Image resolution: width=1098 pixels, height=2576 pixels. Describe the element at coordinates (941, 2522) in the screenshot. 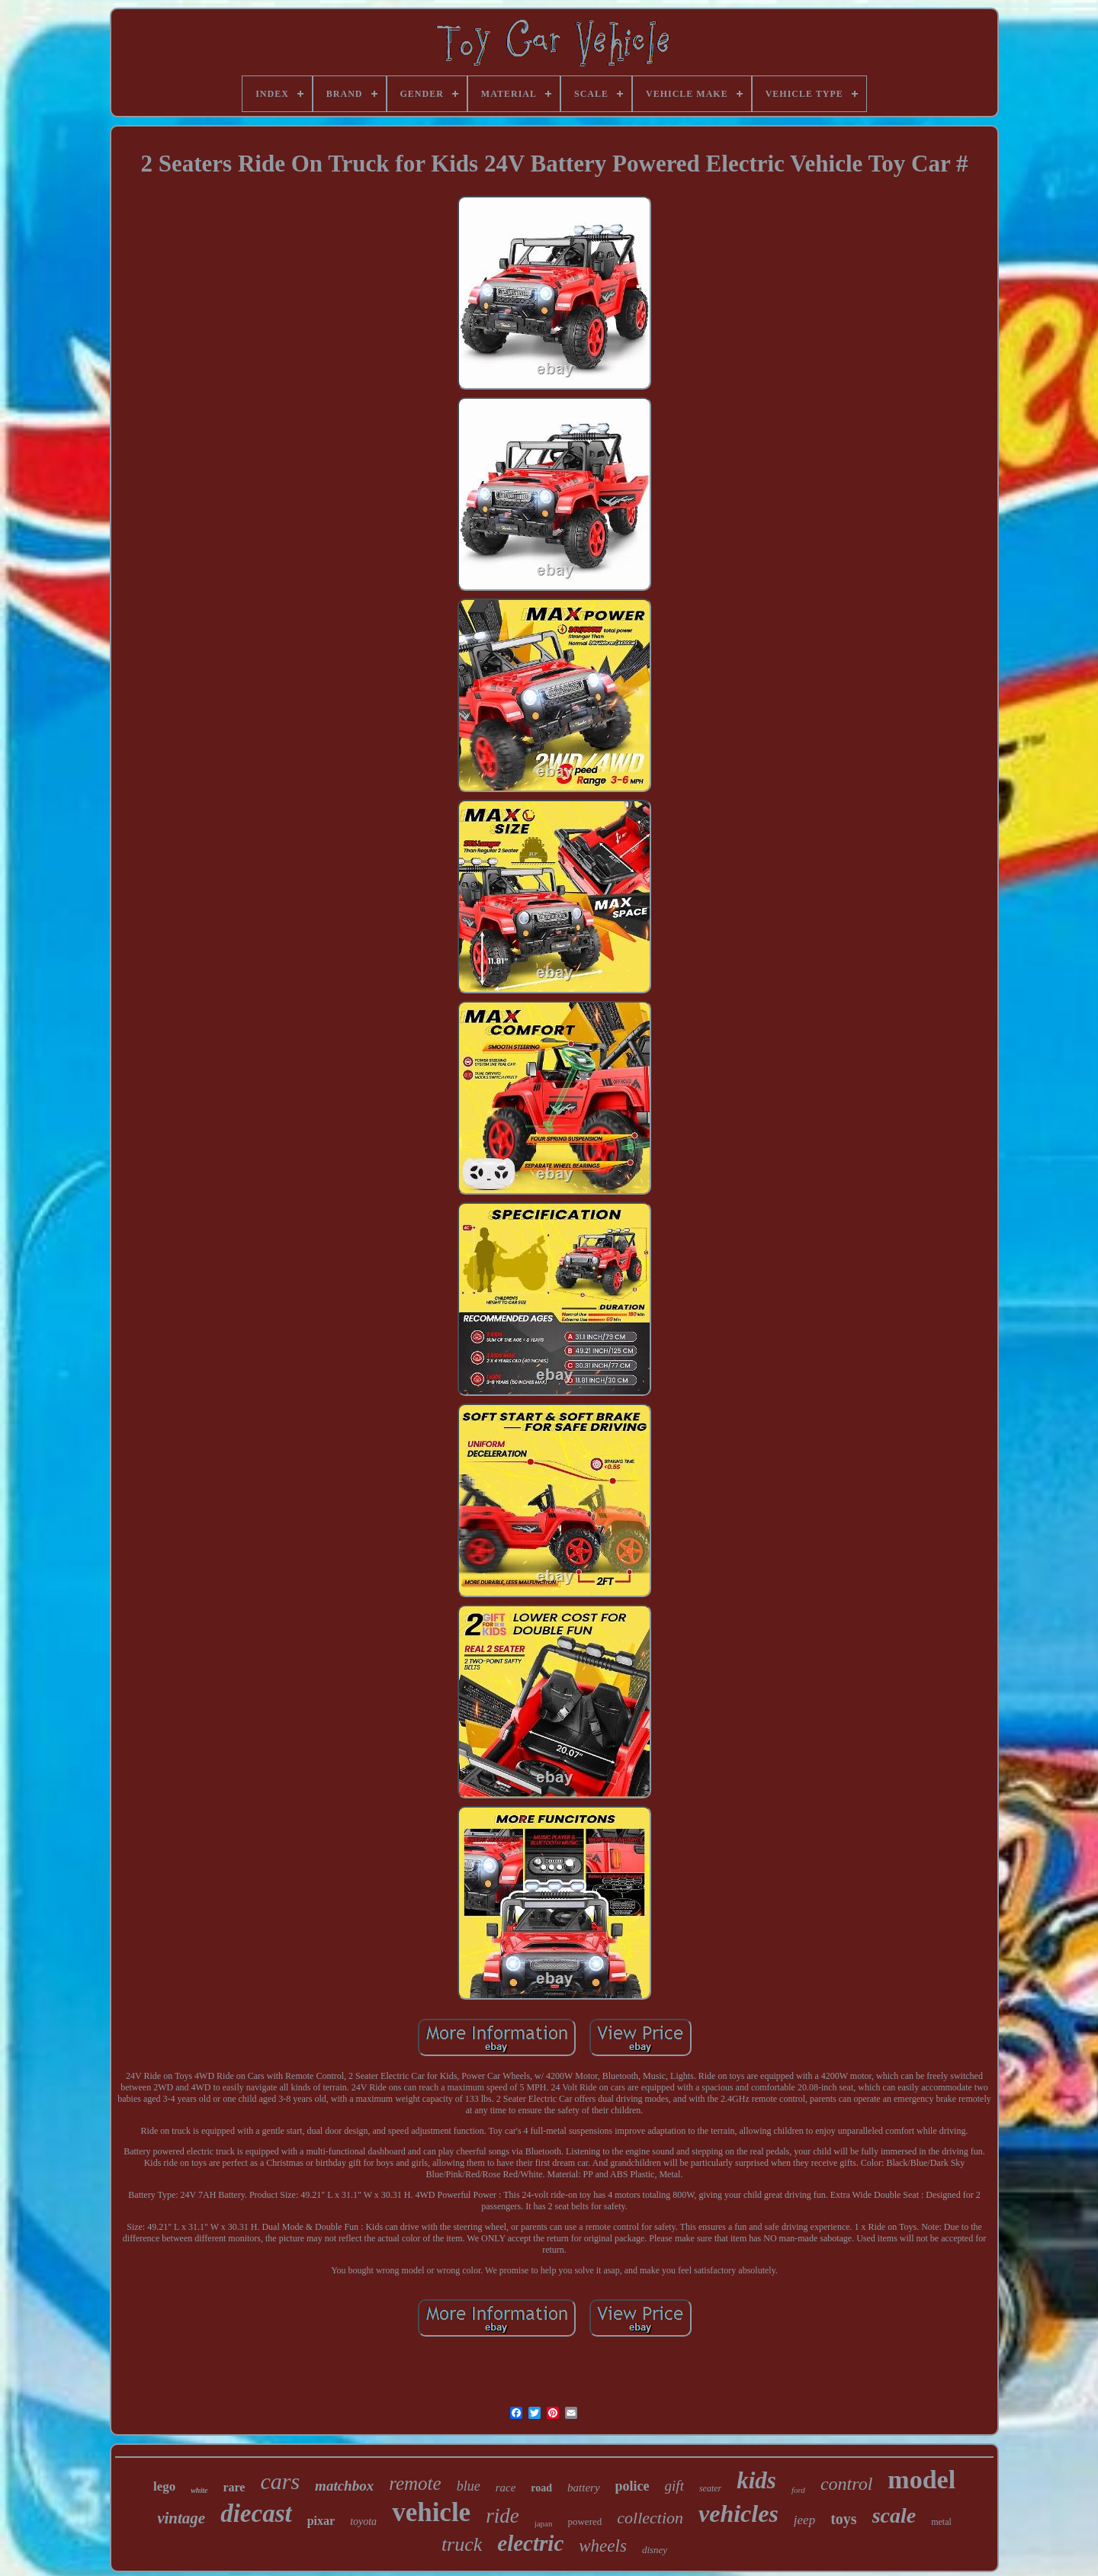

I see `metal` at that location.